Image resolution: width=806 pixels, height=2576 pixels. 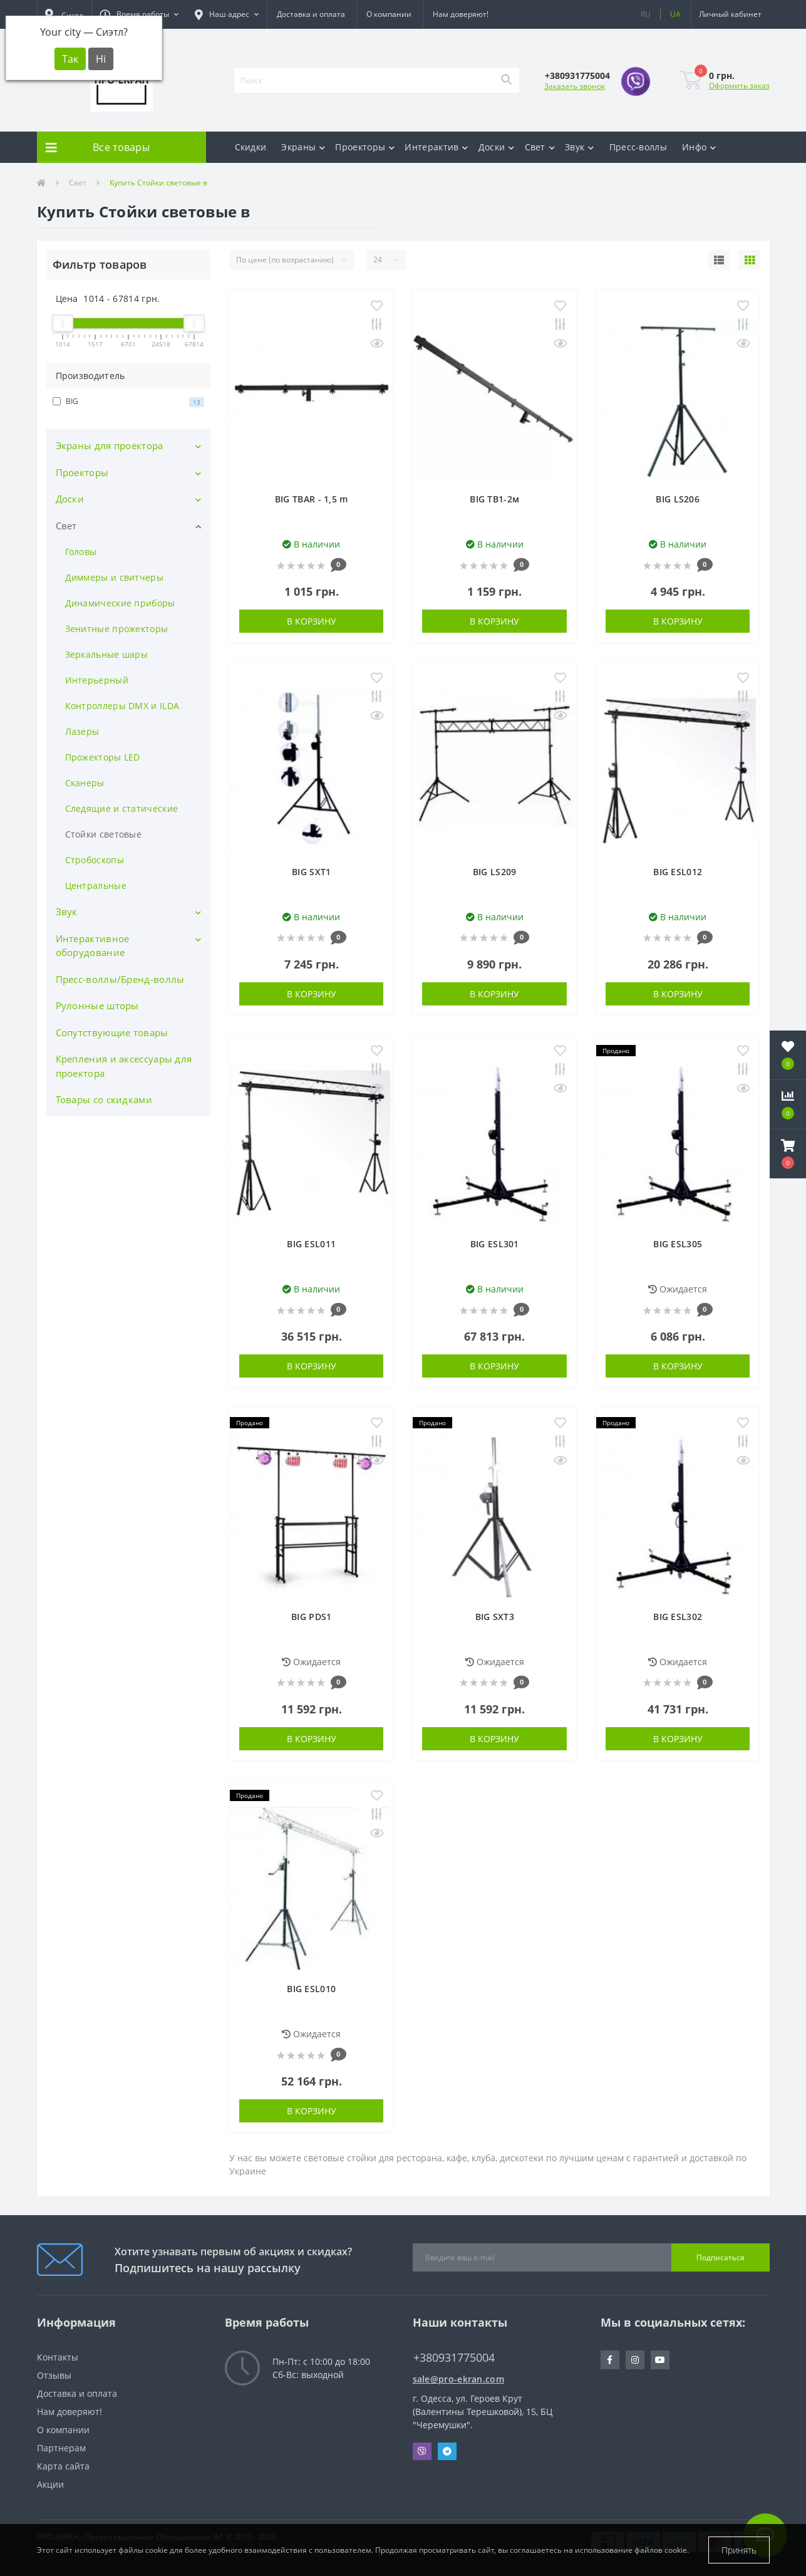 What do you see at coordinates (646, 14) in the screenshot?
I see `RU` at bounding box center [646, 14].